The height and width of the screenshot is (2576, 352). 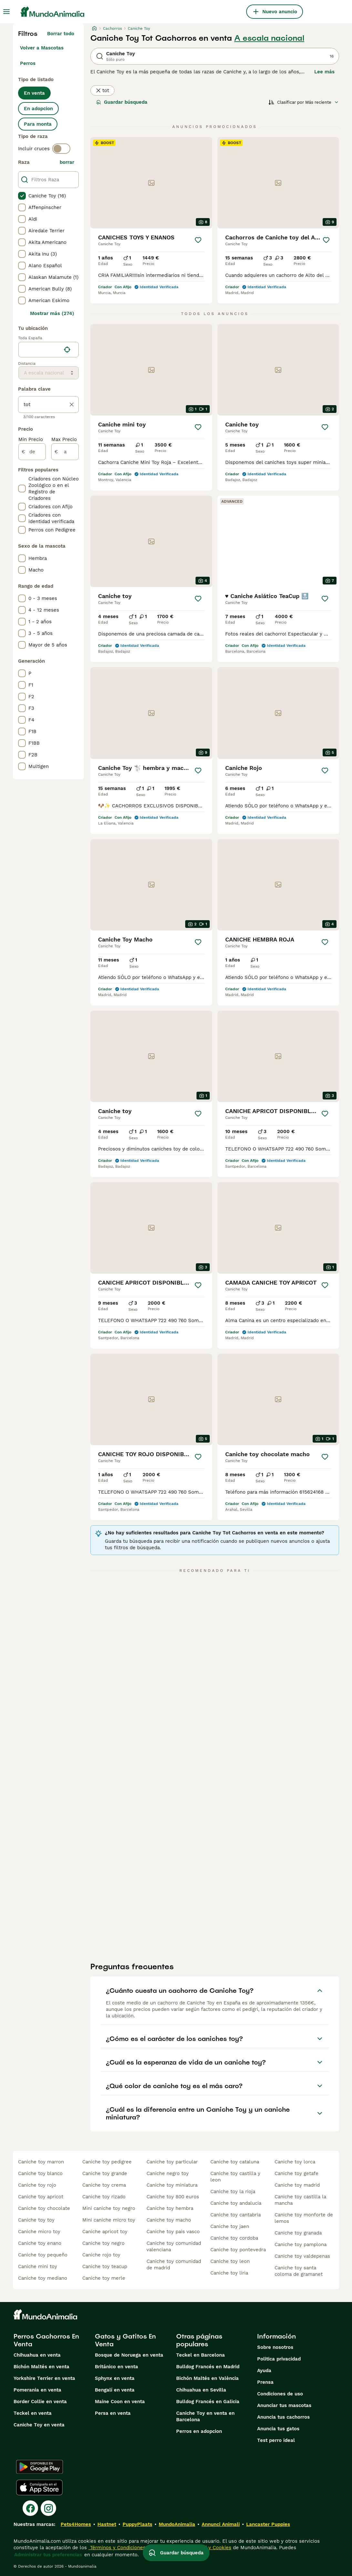 I want to click on caniche toy miniatura, so click(x=171, y=2185).